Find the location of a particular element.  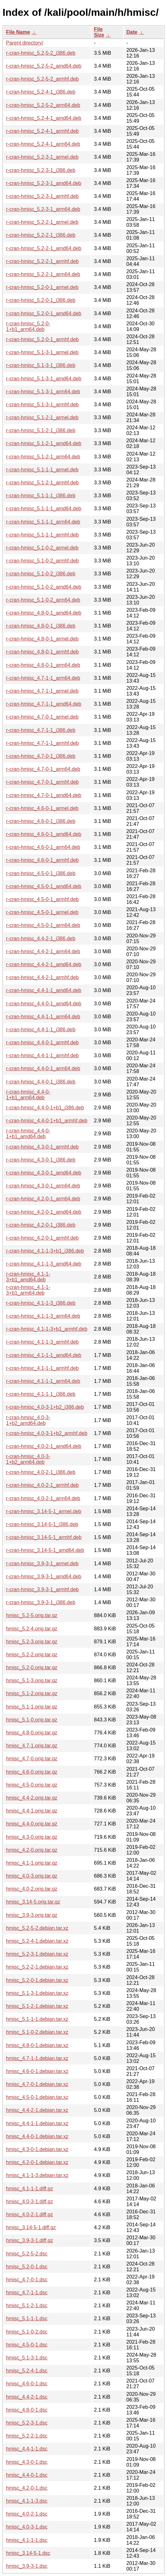

r-cran-hmisc_4.8-0-1_armel.deb is located at coordinates (42, 638).